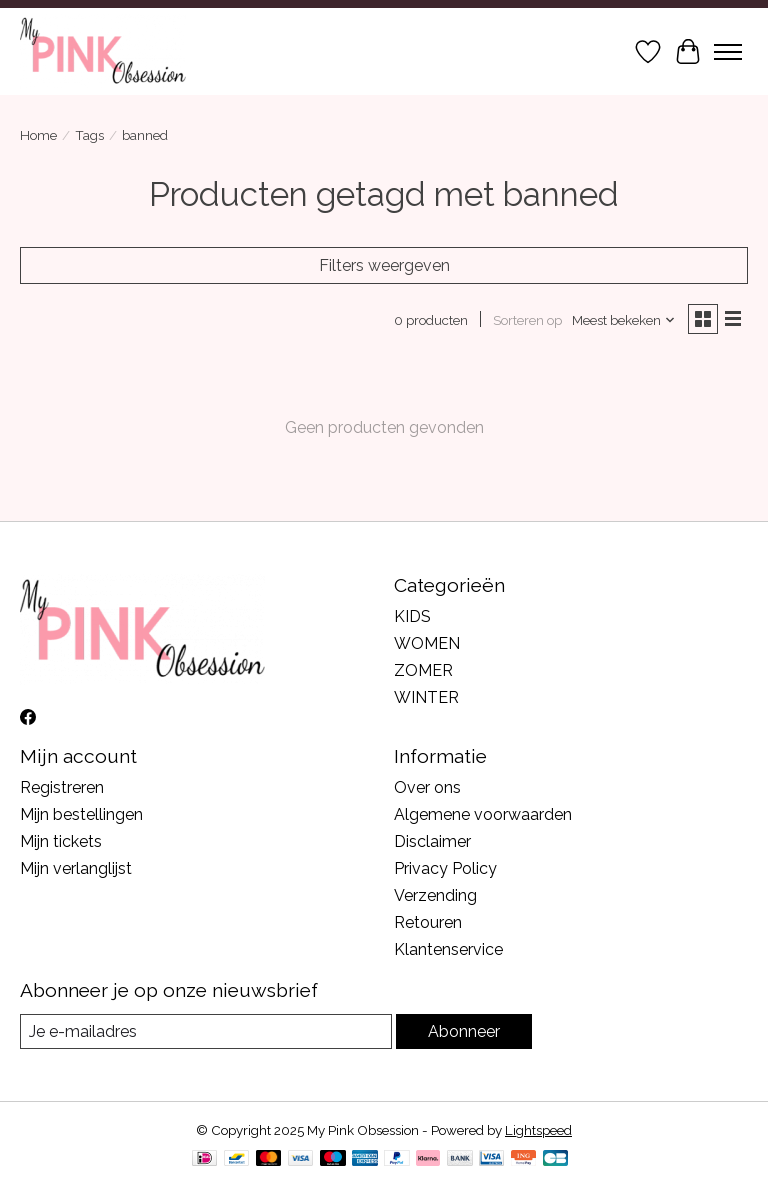 The height and width of the screenshot is (1189, 768). I want to click on [Meest bekeken, Sorteren op], so click(624, 320).